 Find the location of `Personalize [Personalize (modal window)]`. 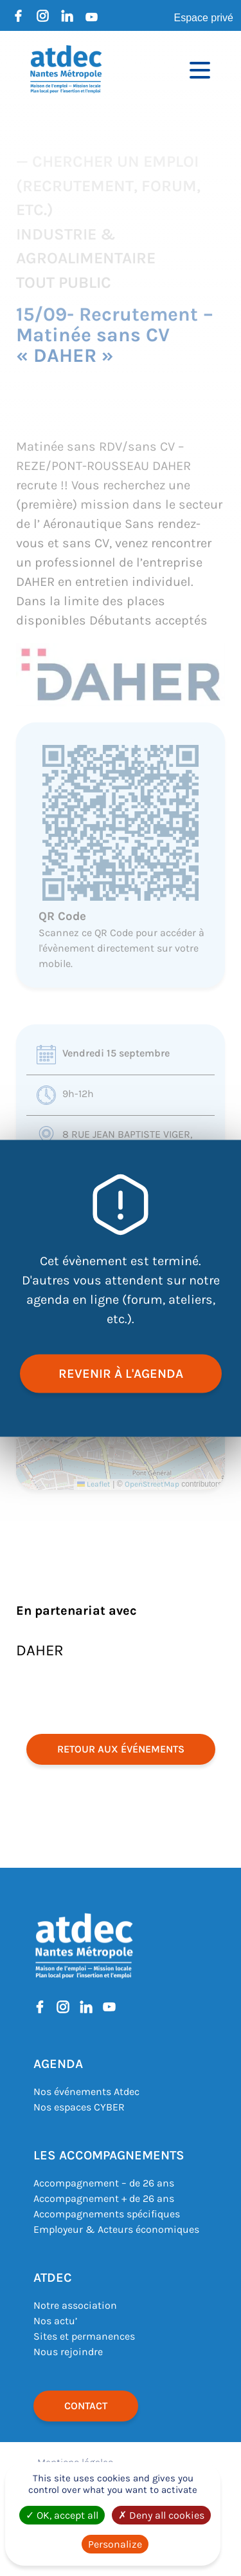

Personalize [Personalize (modal window)] is located at coordinates (115, 2544).